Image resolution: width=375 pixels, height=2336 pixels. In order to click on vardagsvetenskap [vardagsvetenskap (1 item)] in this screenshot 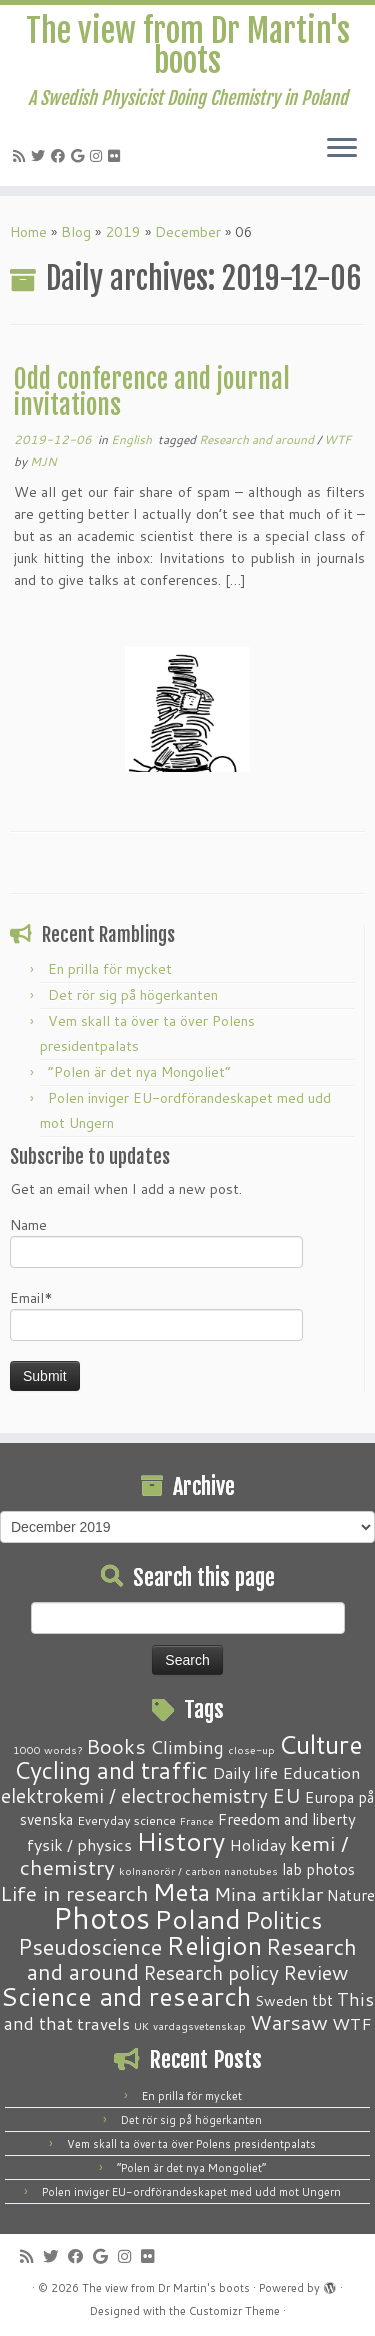, I will do `click(199, 2025)`.